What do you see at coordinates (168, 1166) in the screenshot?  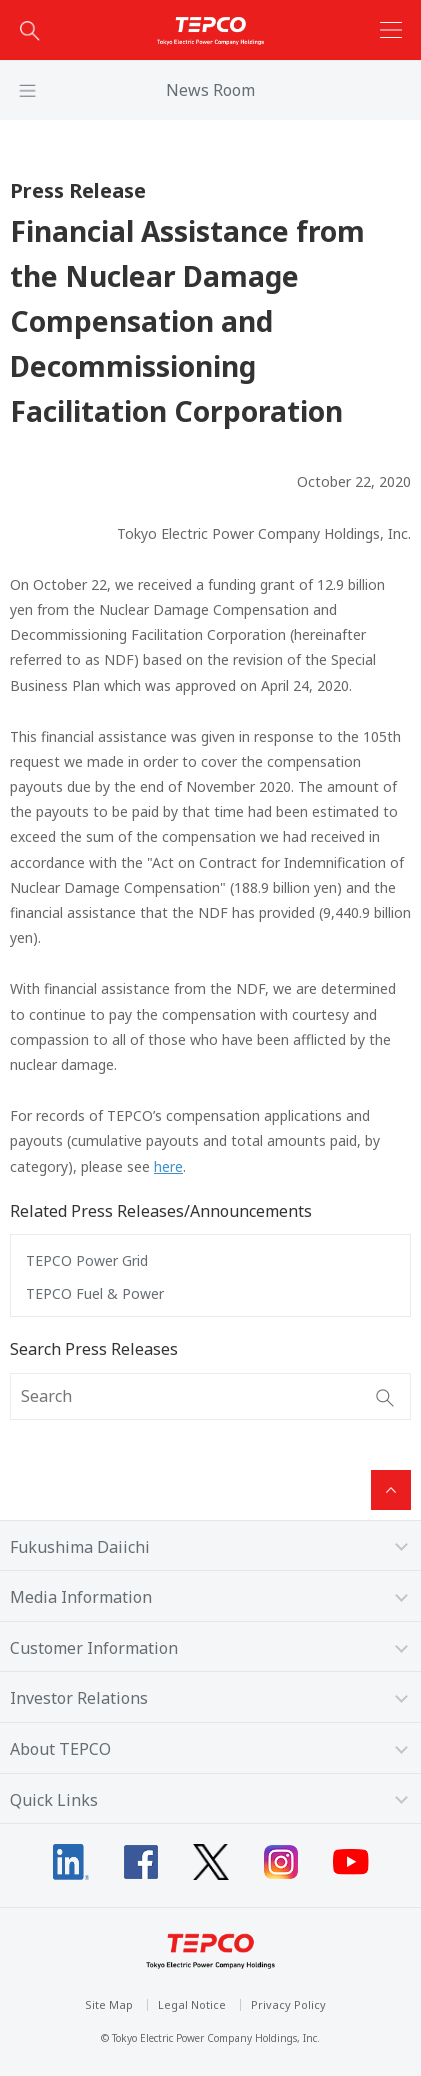 I see `here` at bounding box center [168, 1166].